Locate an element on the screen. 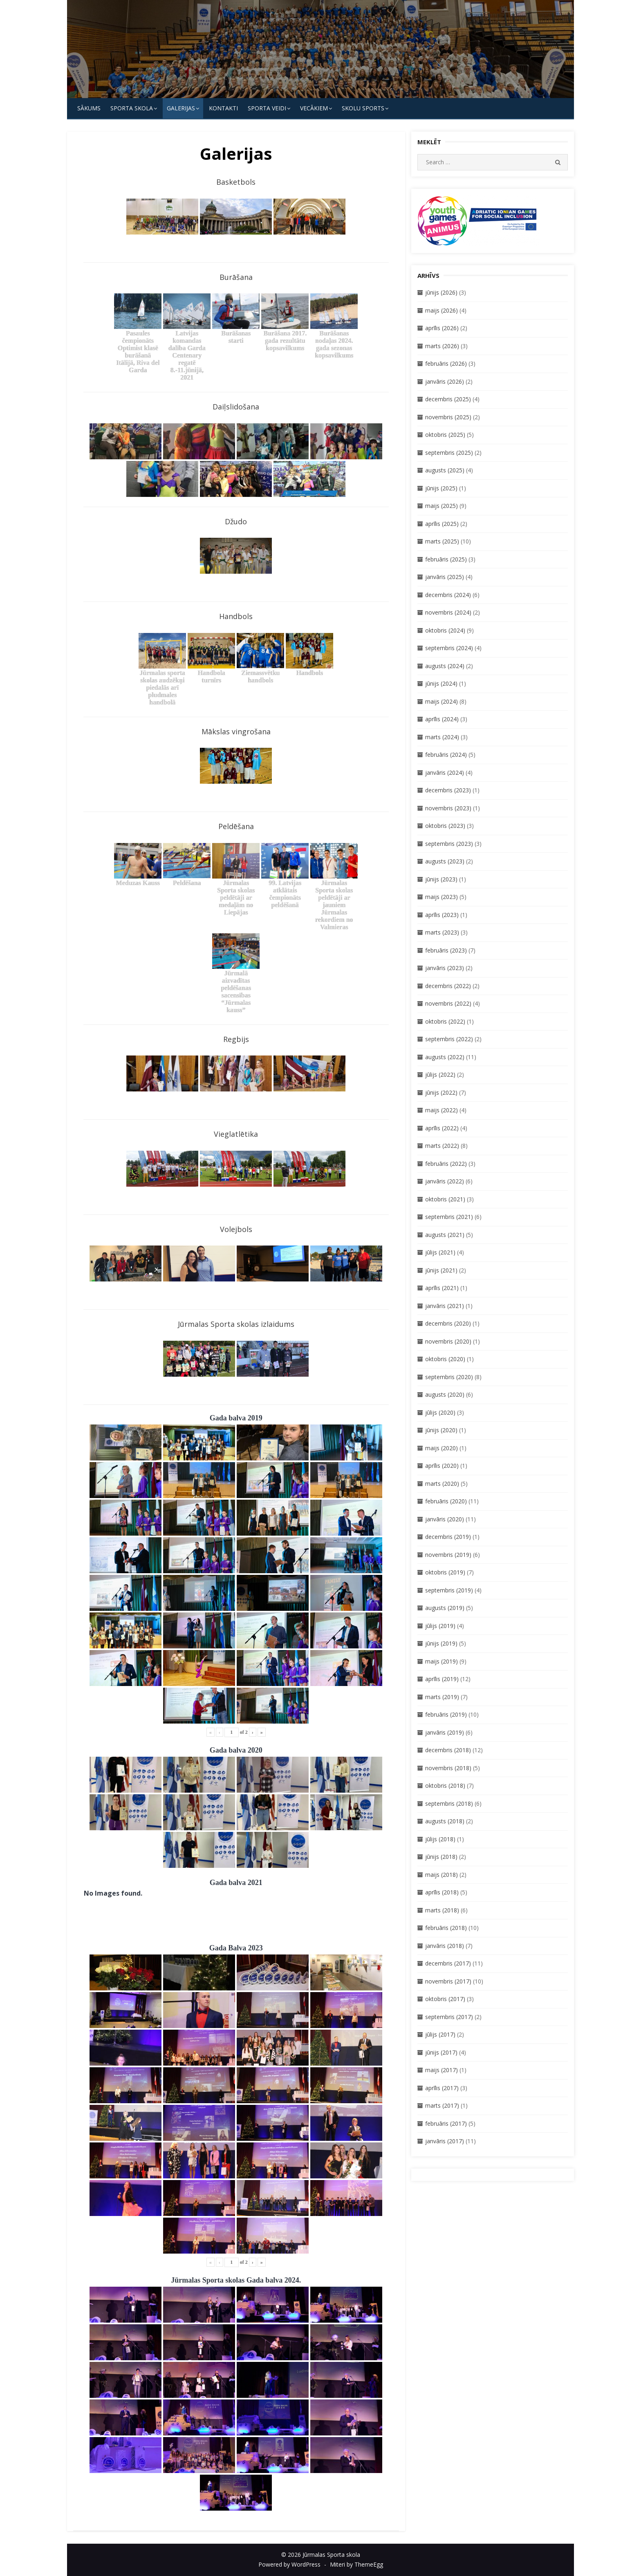 The width and height of the screenshot is (641, 2576). marts (2023) is located at coordinates (442, 932).